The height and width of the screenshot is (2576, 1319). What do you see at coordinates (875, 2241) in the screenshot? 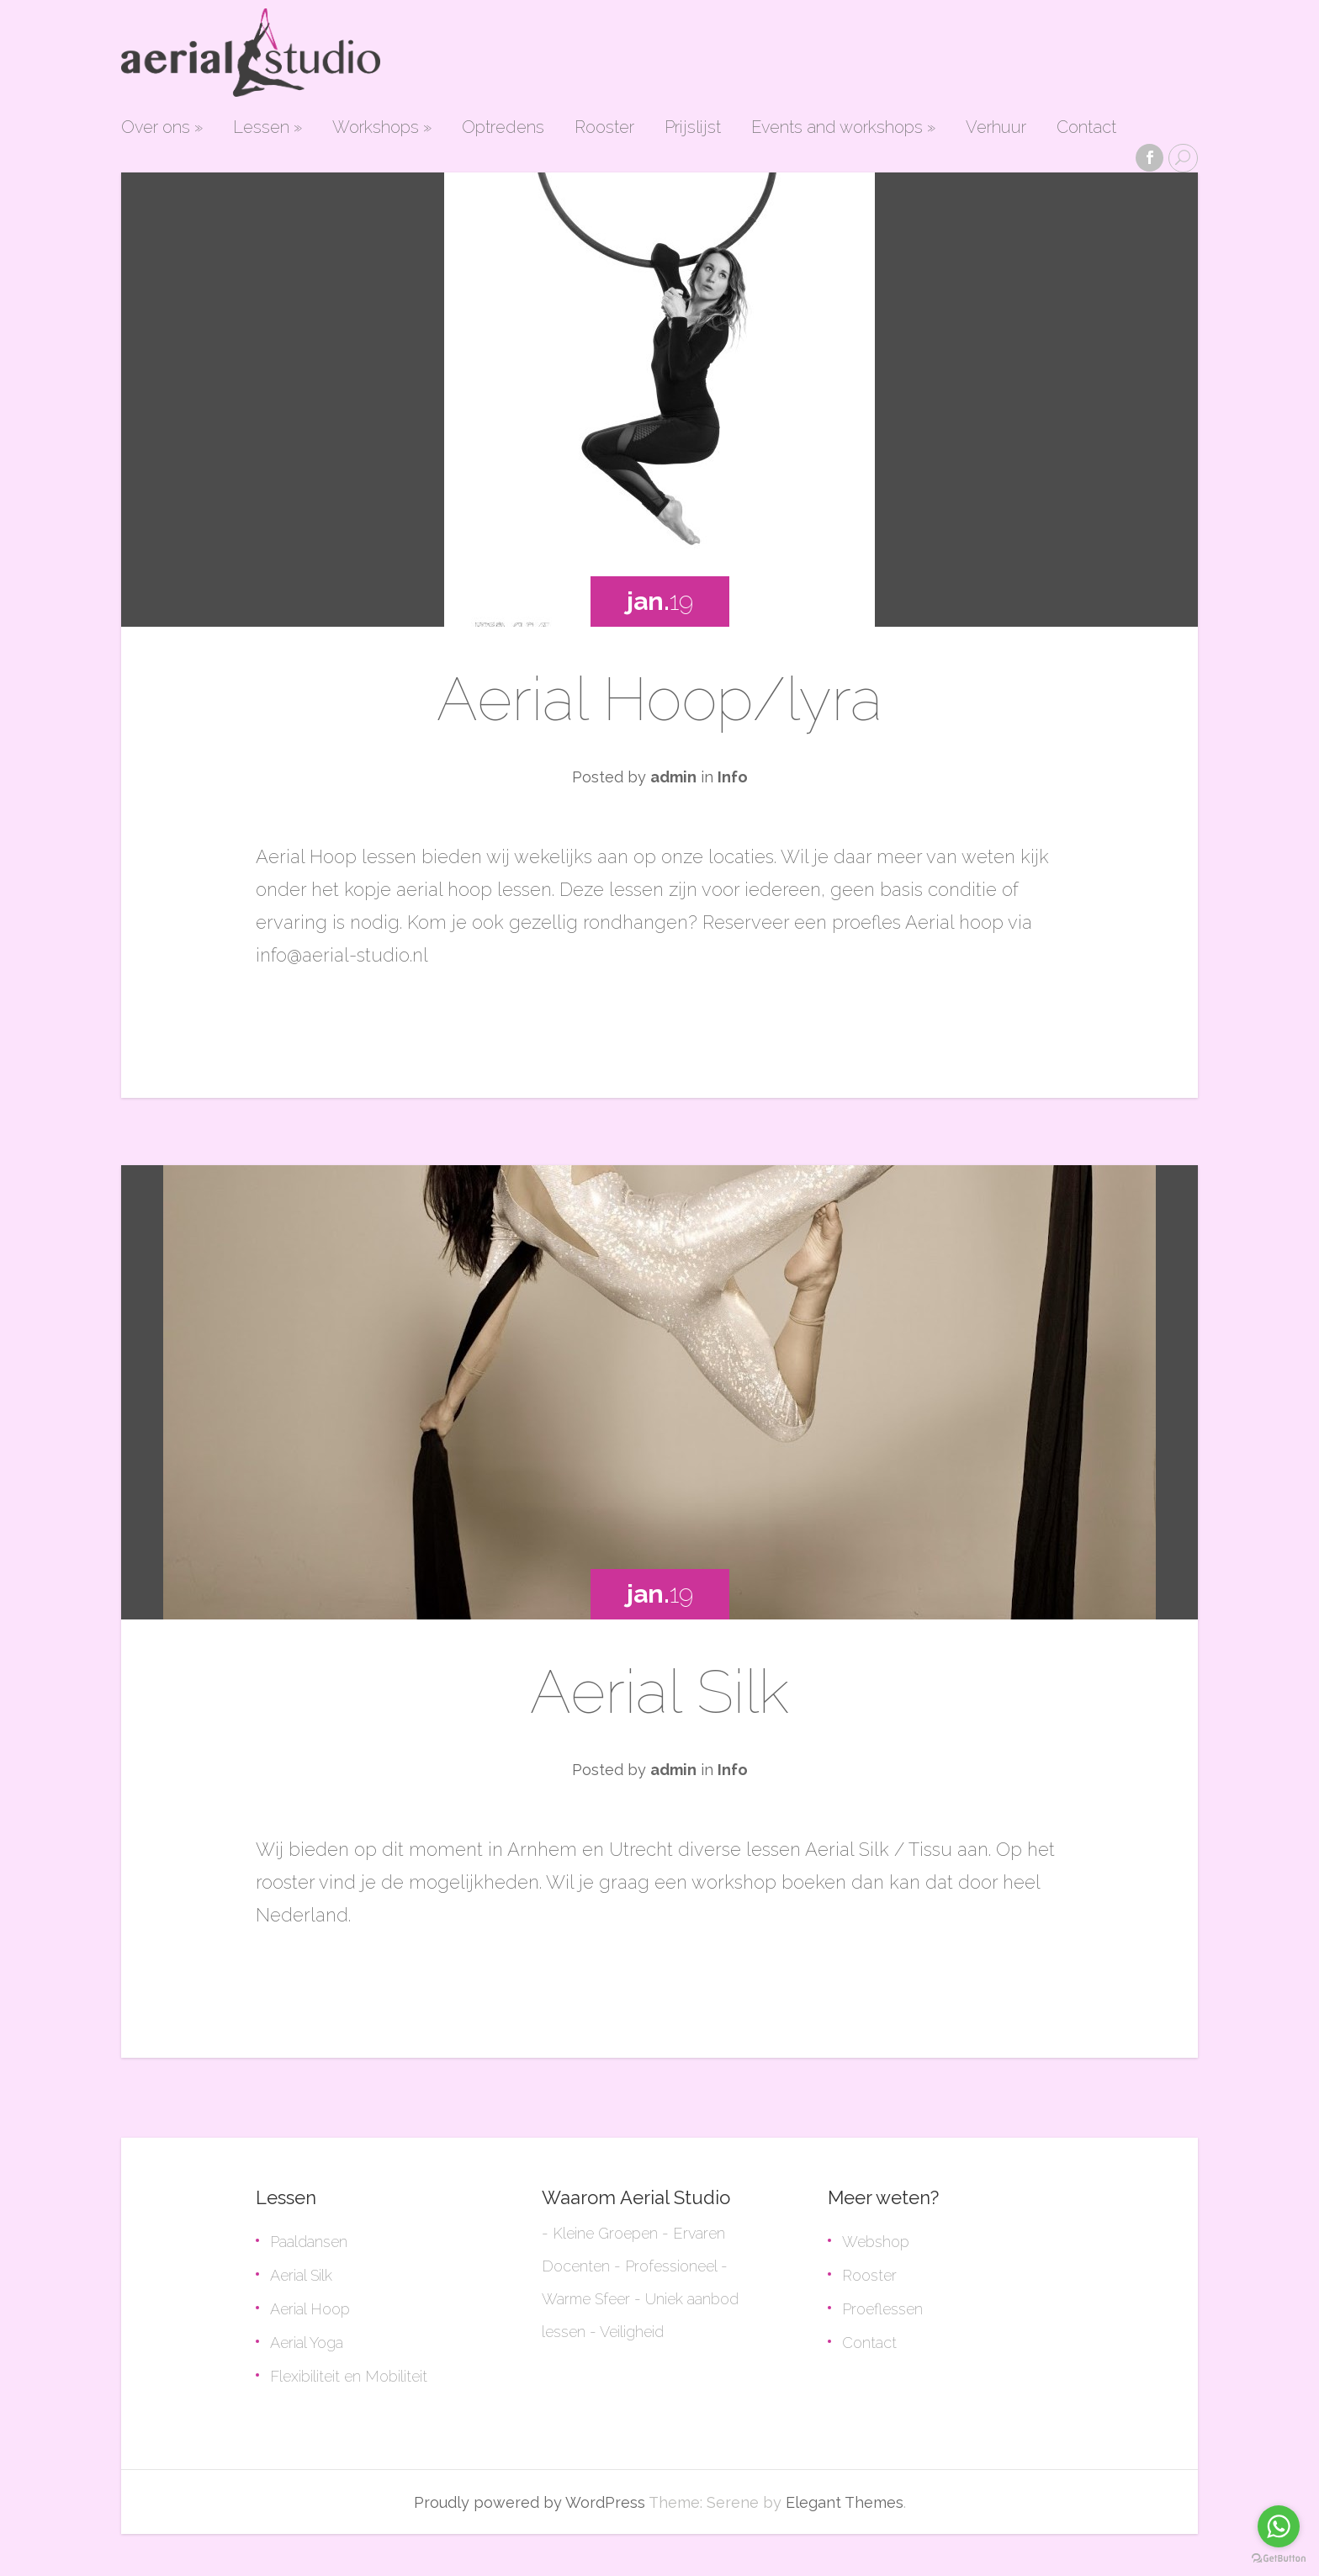
I see `Webshop` at bounding box center [875, 2241].